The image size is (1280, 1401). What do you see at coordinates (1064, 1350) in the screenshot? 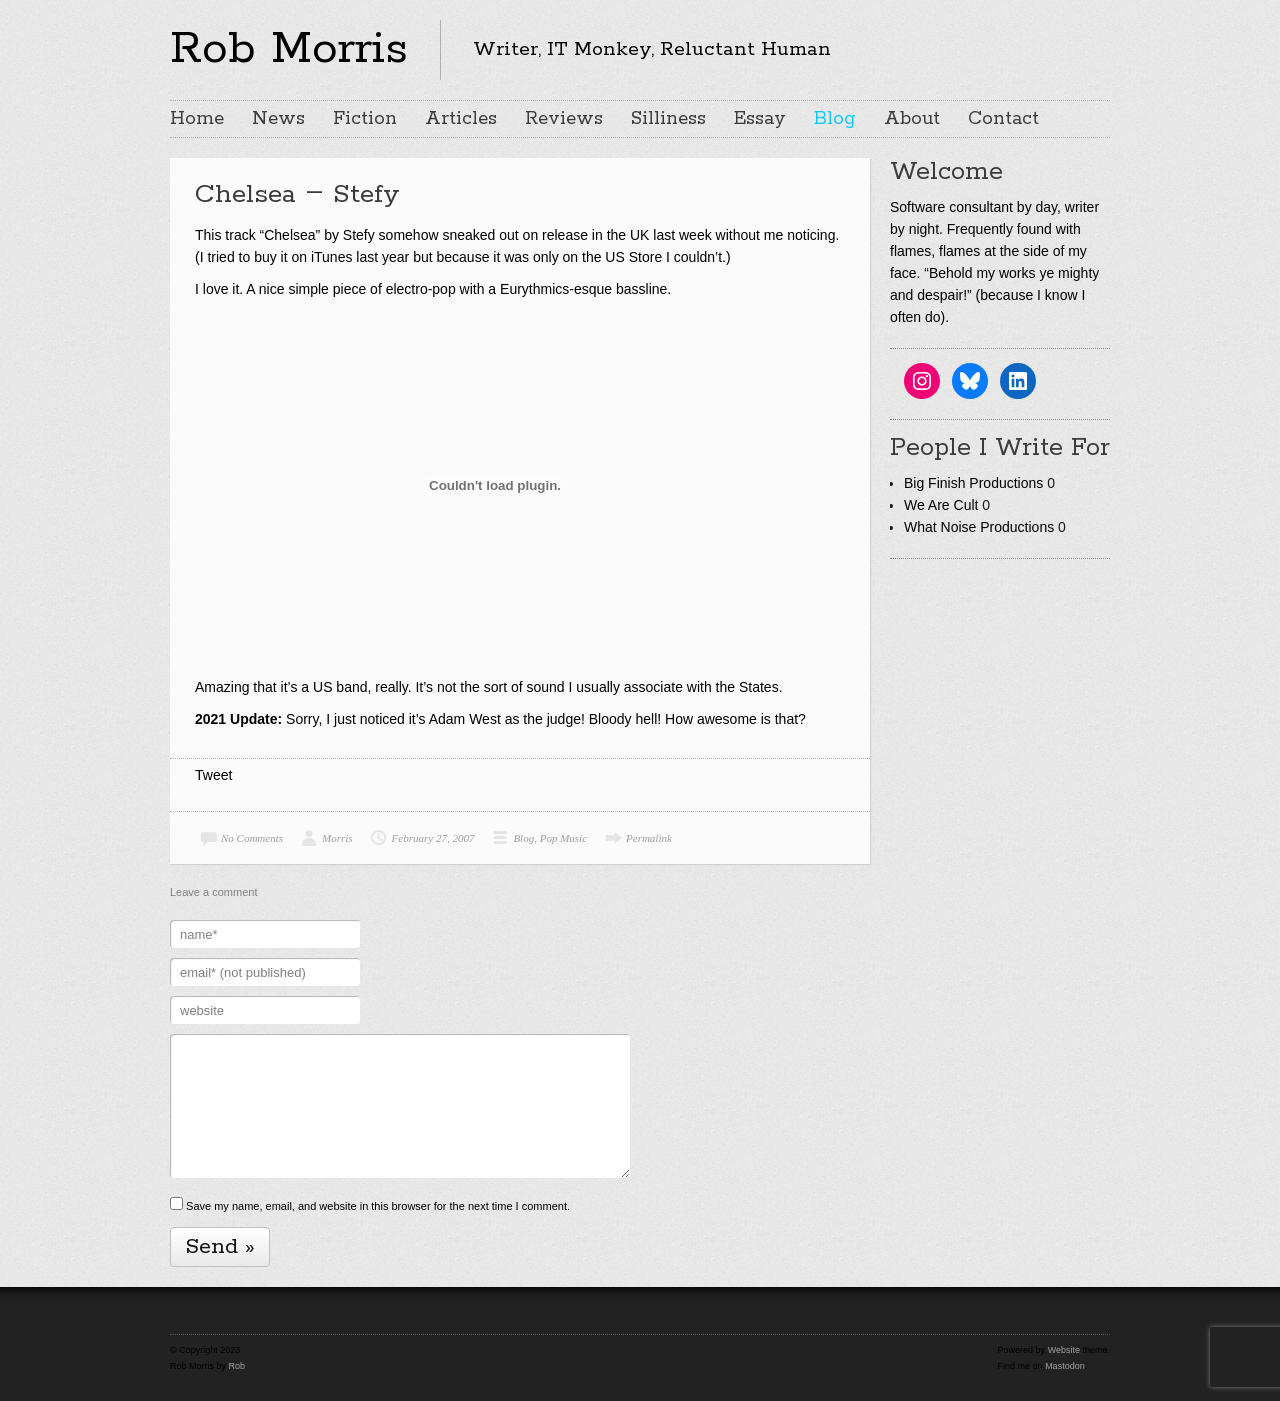
I see `Website` at bounding box center [1064, 1350].